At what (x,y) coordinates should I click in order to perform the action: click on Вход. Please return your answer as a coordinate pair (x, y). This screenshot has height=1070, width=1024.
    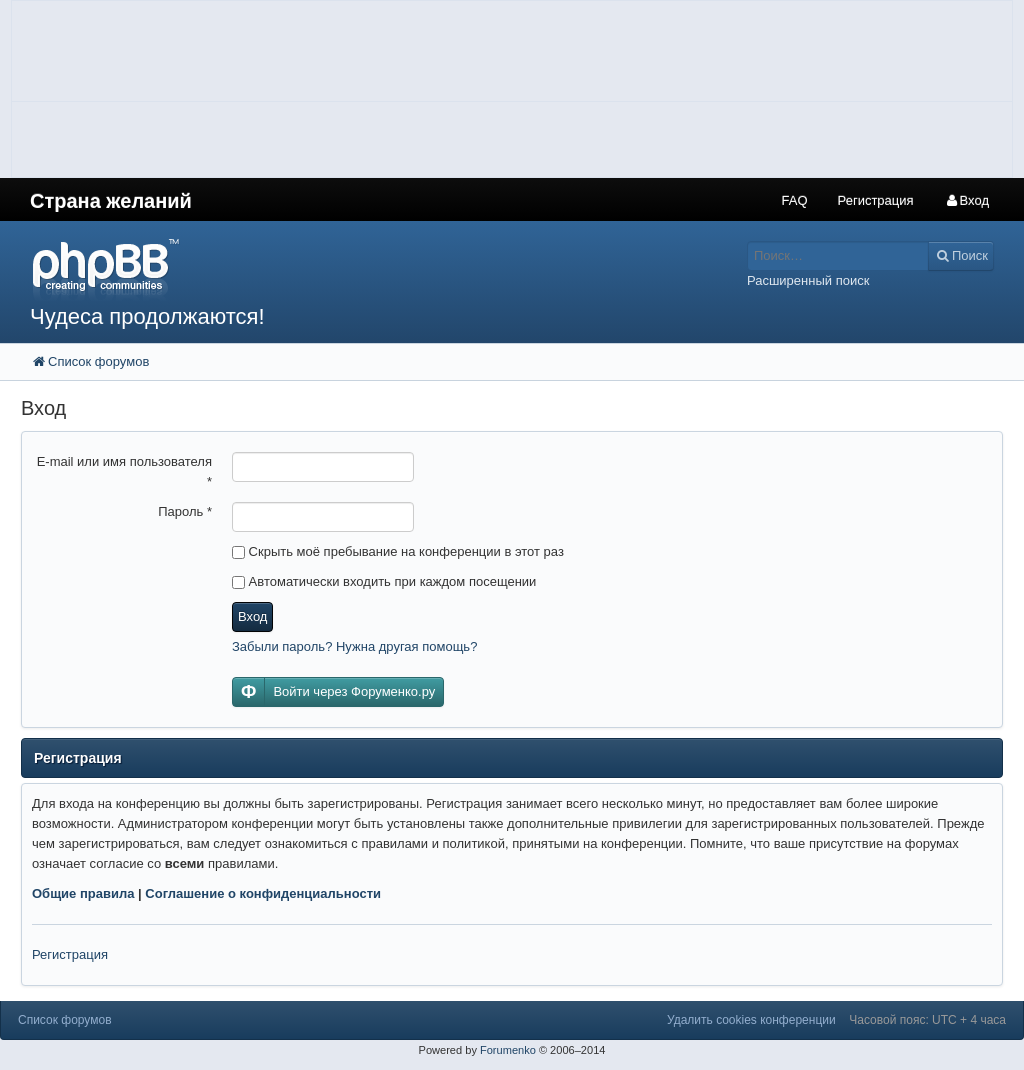
    Looking at the image, I should click on (252, 616).